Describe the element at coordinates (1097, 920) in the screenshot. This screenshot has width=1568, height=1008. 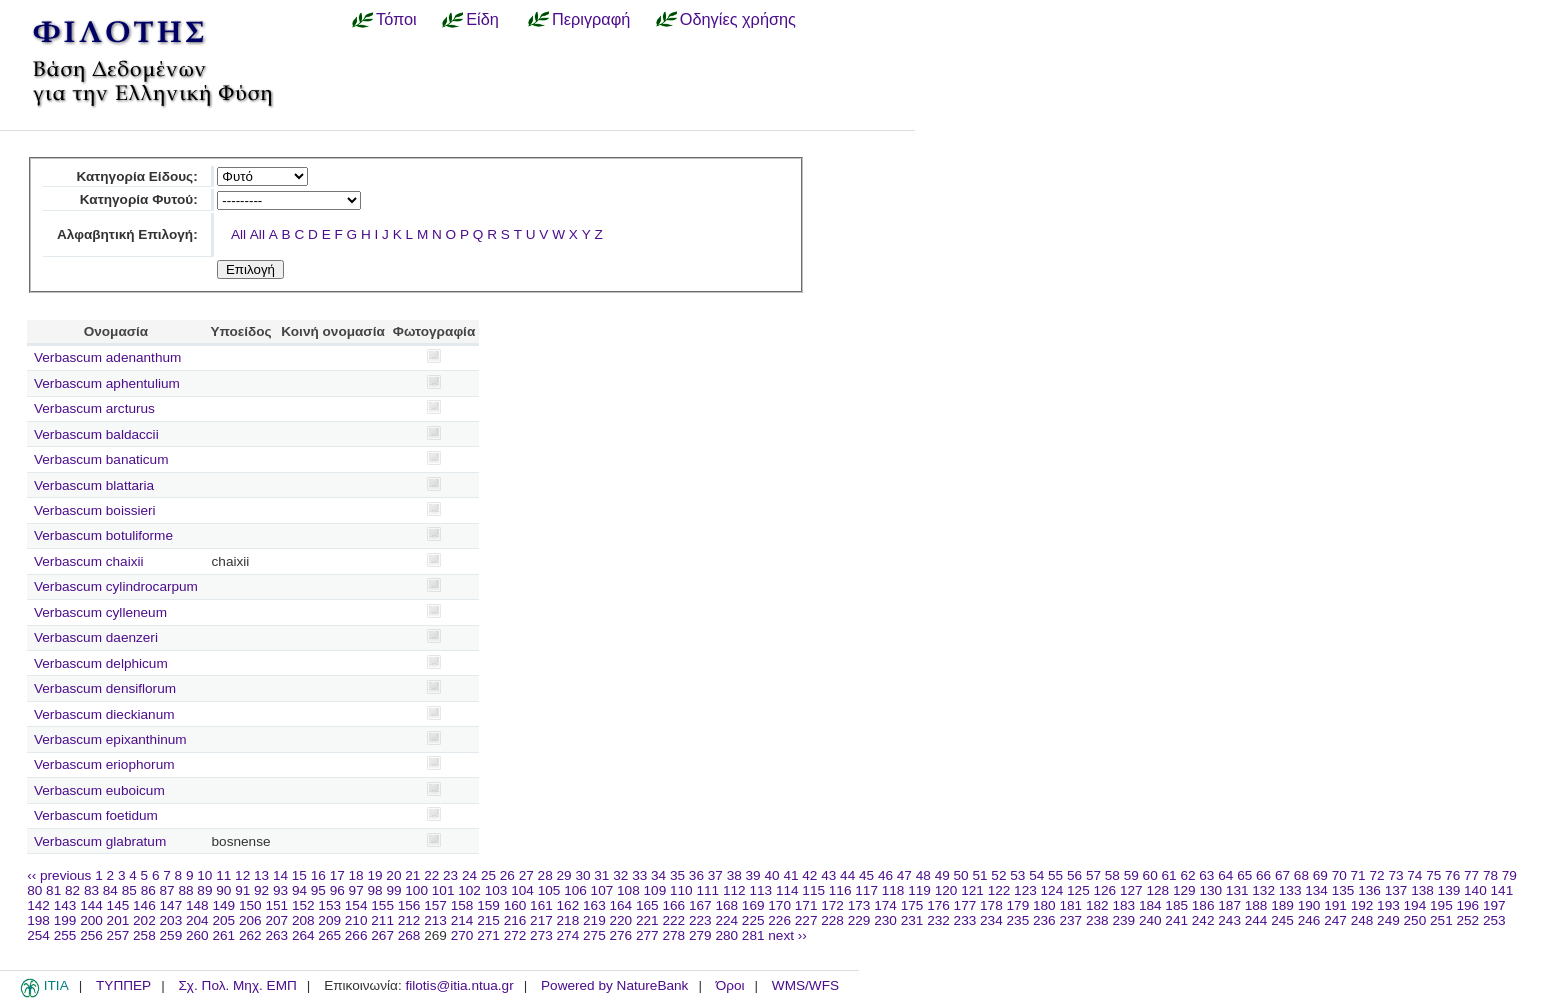
I see `238` at that location.